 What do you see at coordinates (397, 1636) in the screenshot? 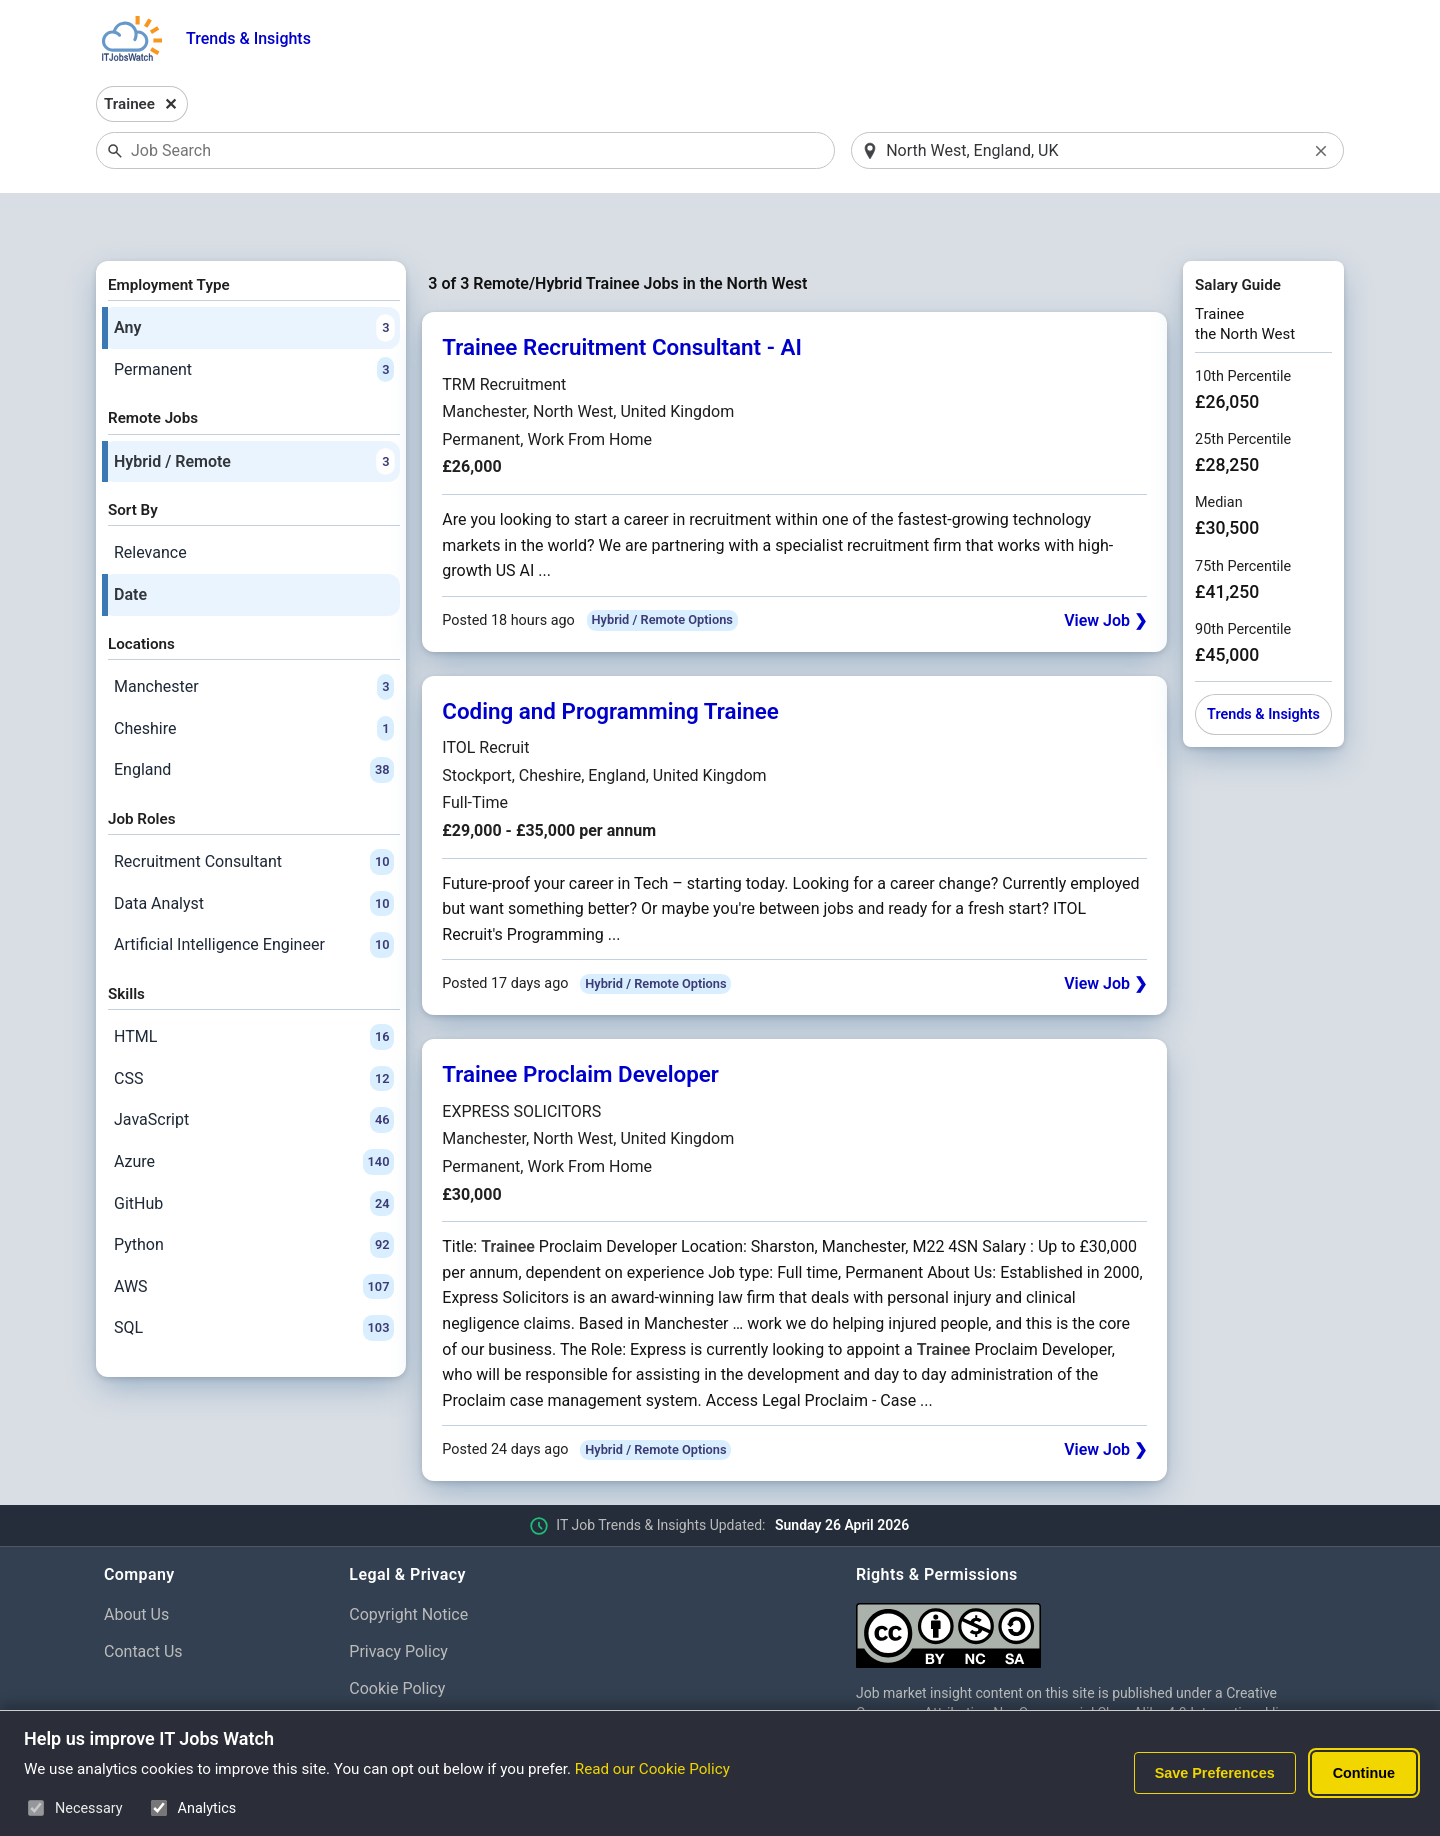
I see `Cookie Policy` at bounding box center [397, 1636].